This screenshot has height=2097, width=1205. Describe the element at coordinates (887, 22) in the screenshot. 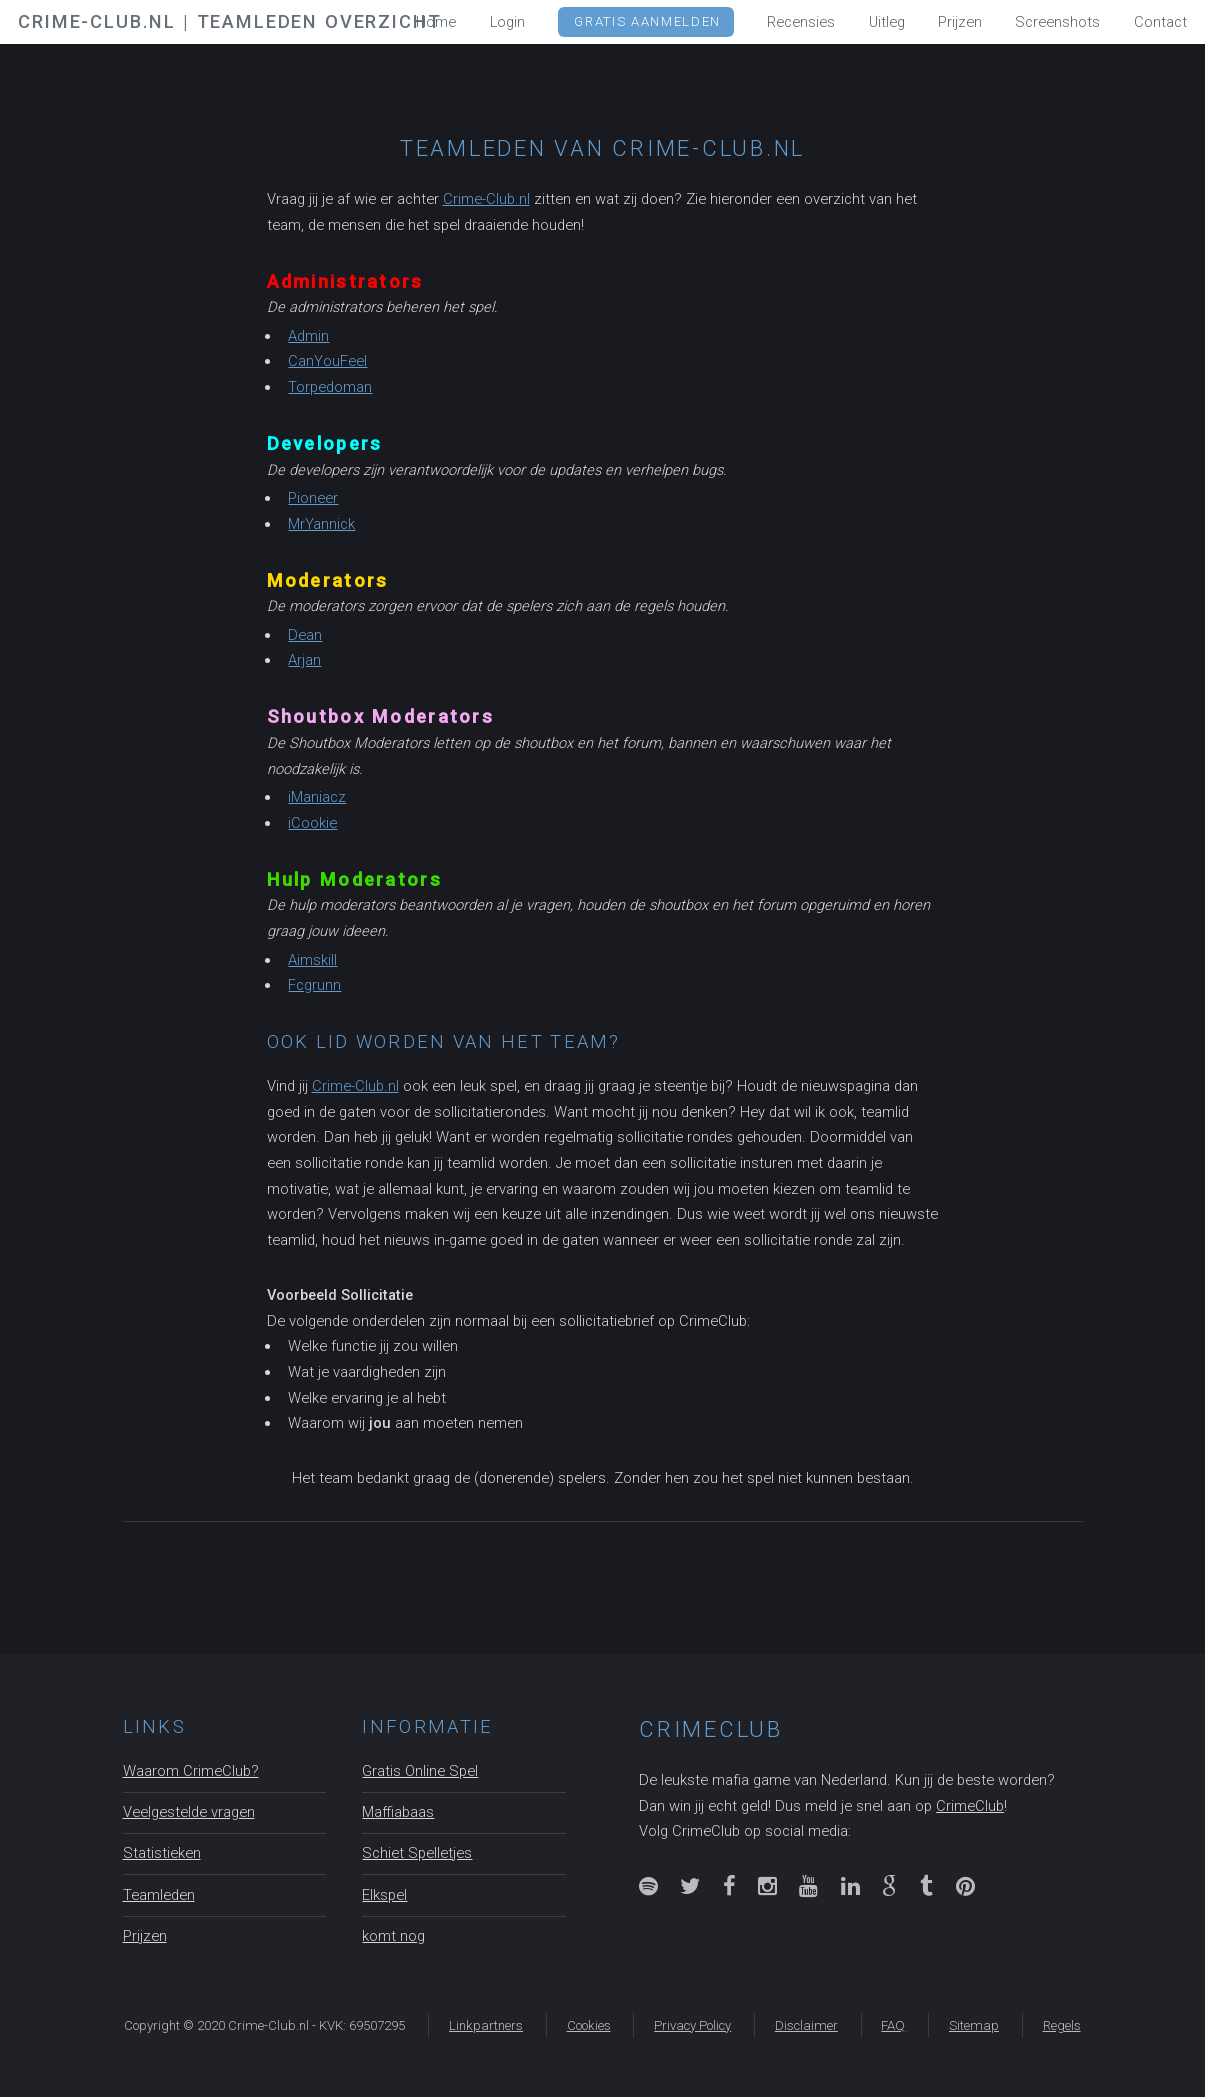

I see `Uitleg` at that location.